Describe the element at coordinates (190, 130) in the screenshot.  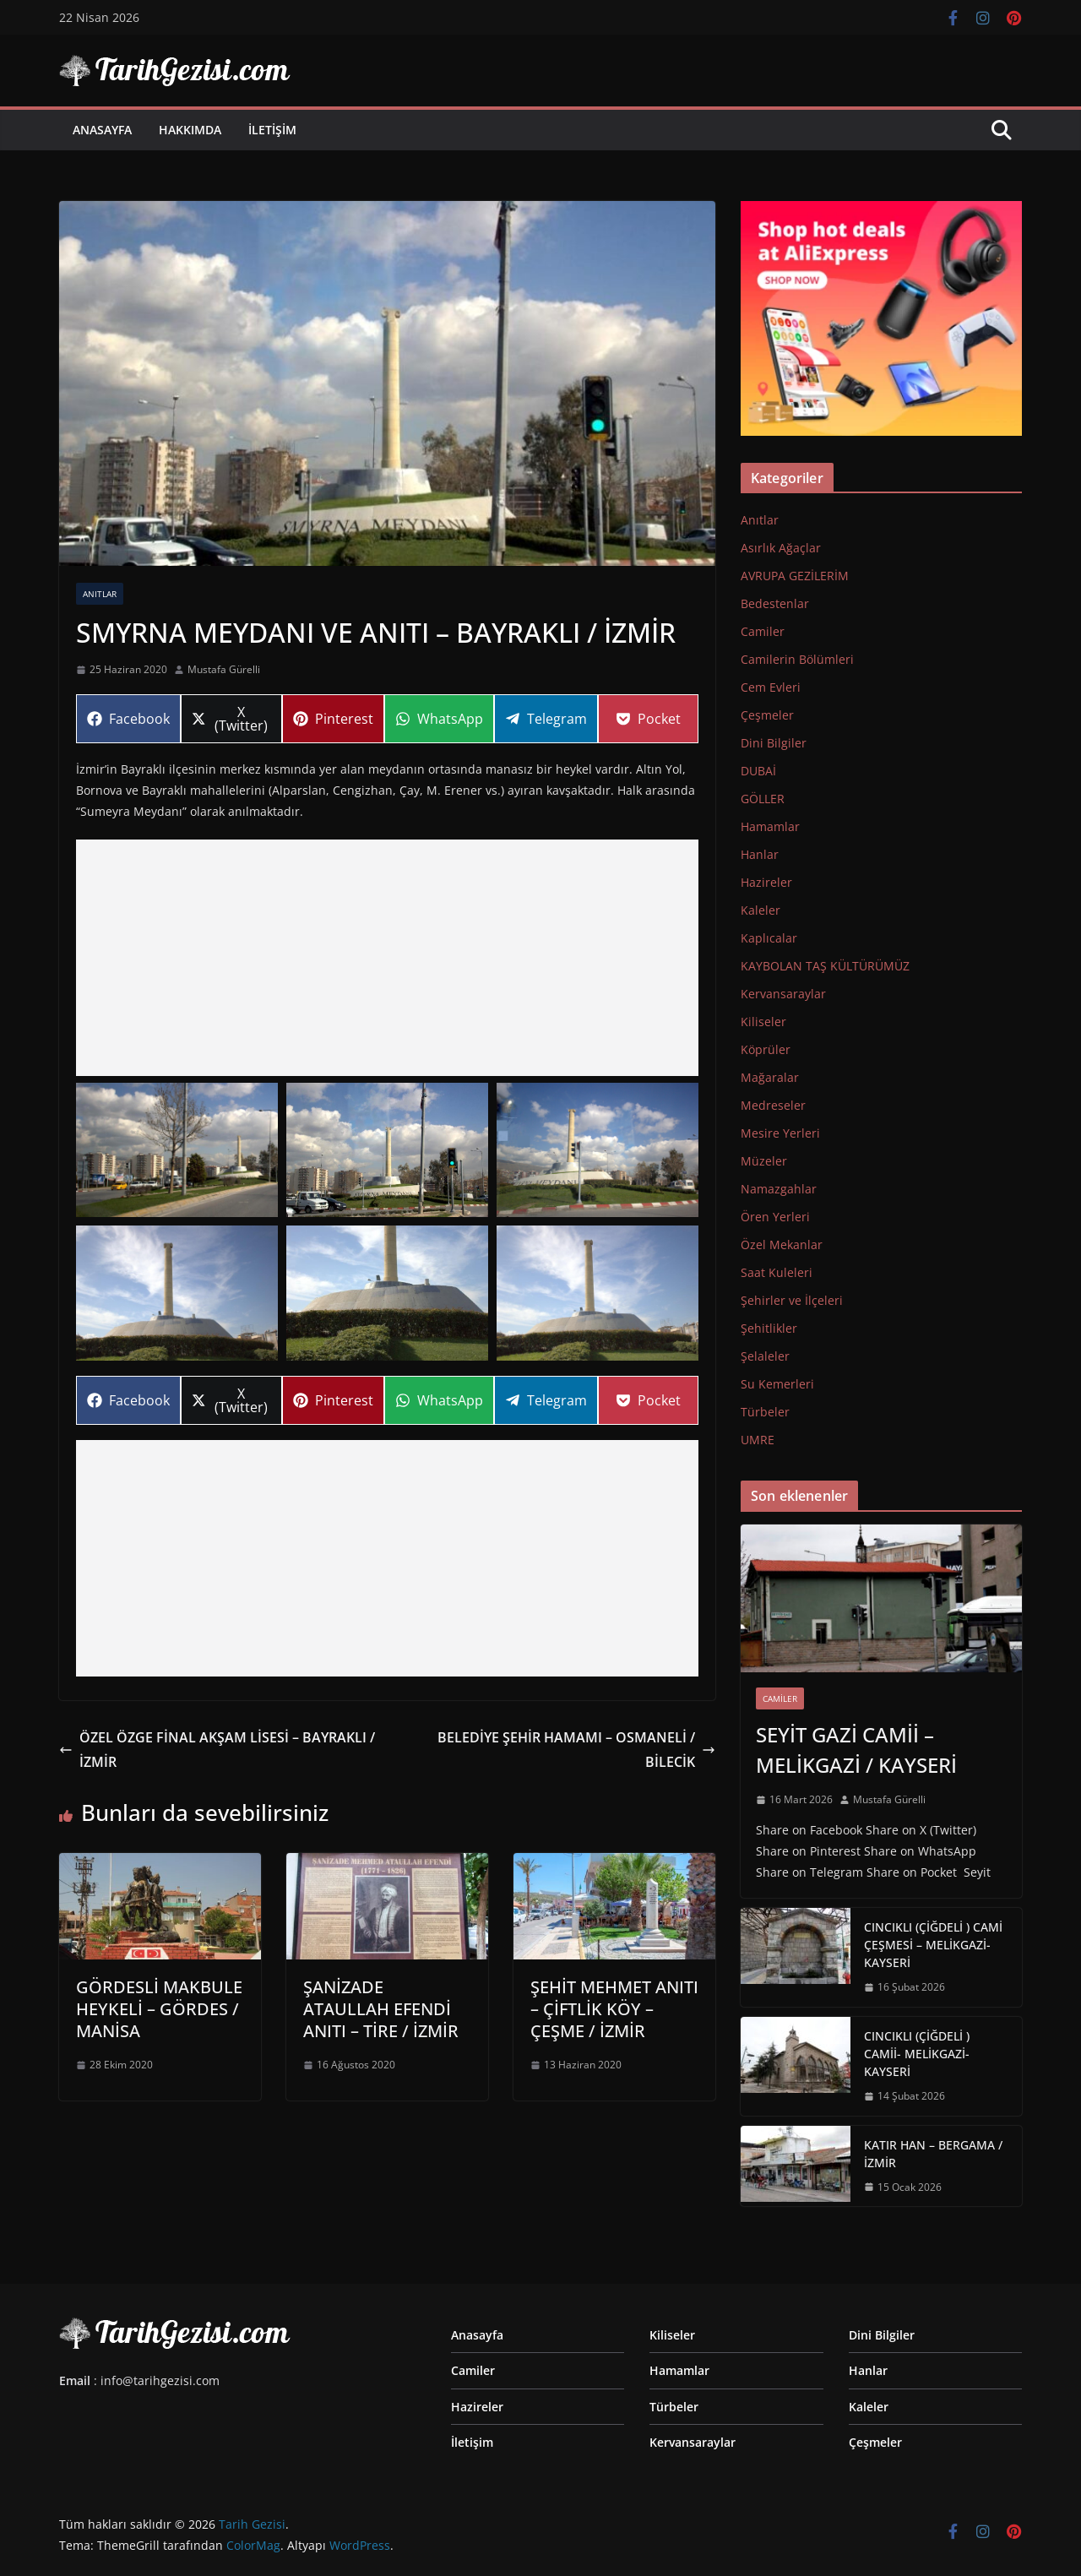
I see `Hakkımda` at that location.